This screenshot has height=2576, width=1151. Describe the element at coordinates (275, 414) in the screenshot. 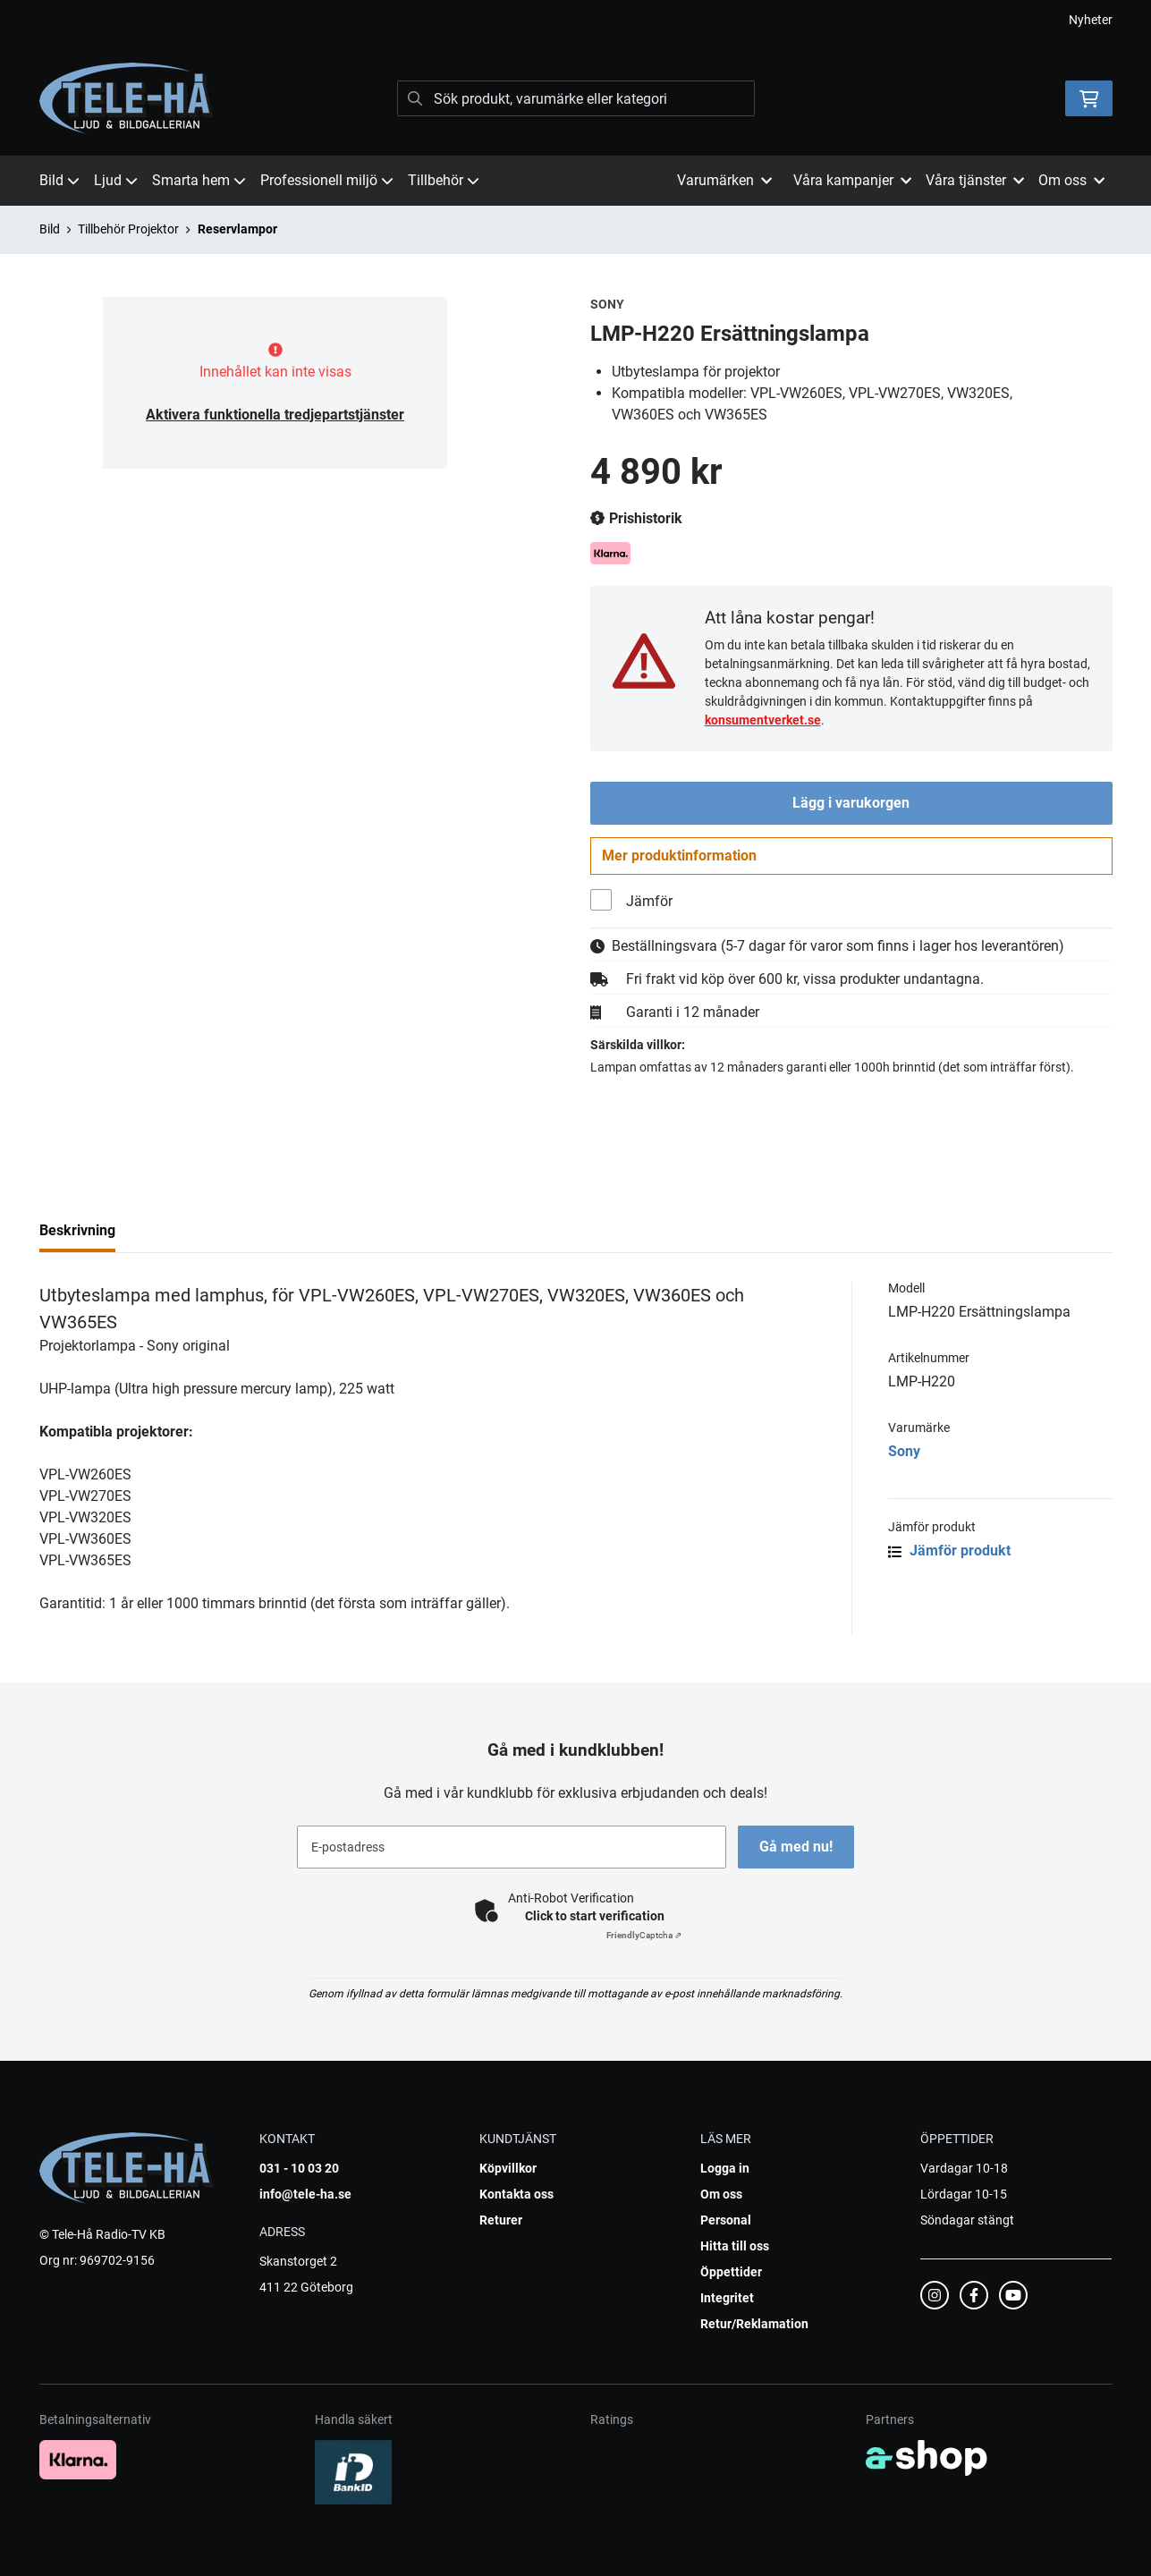

I see `Aktivera funktionella tredjepartstjänster [button]` at that location.